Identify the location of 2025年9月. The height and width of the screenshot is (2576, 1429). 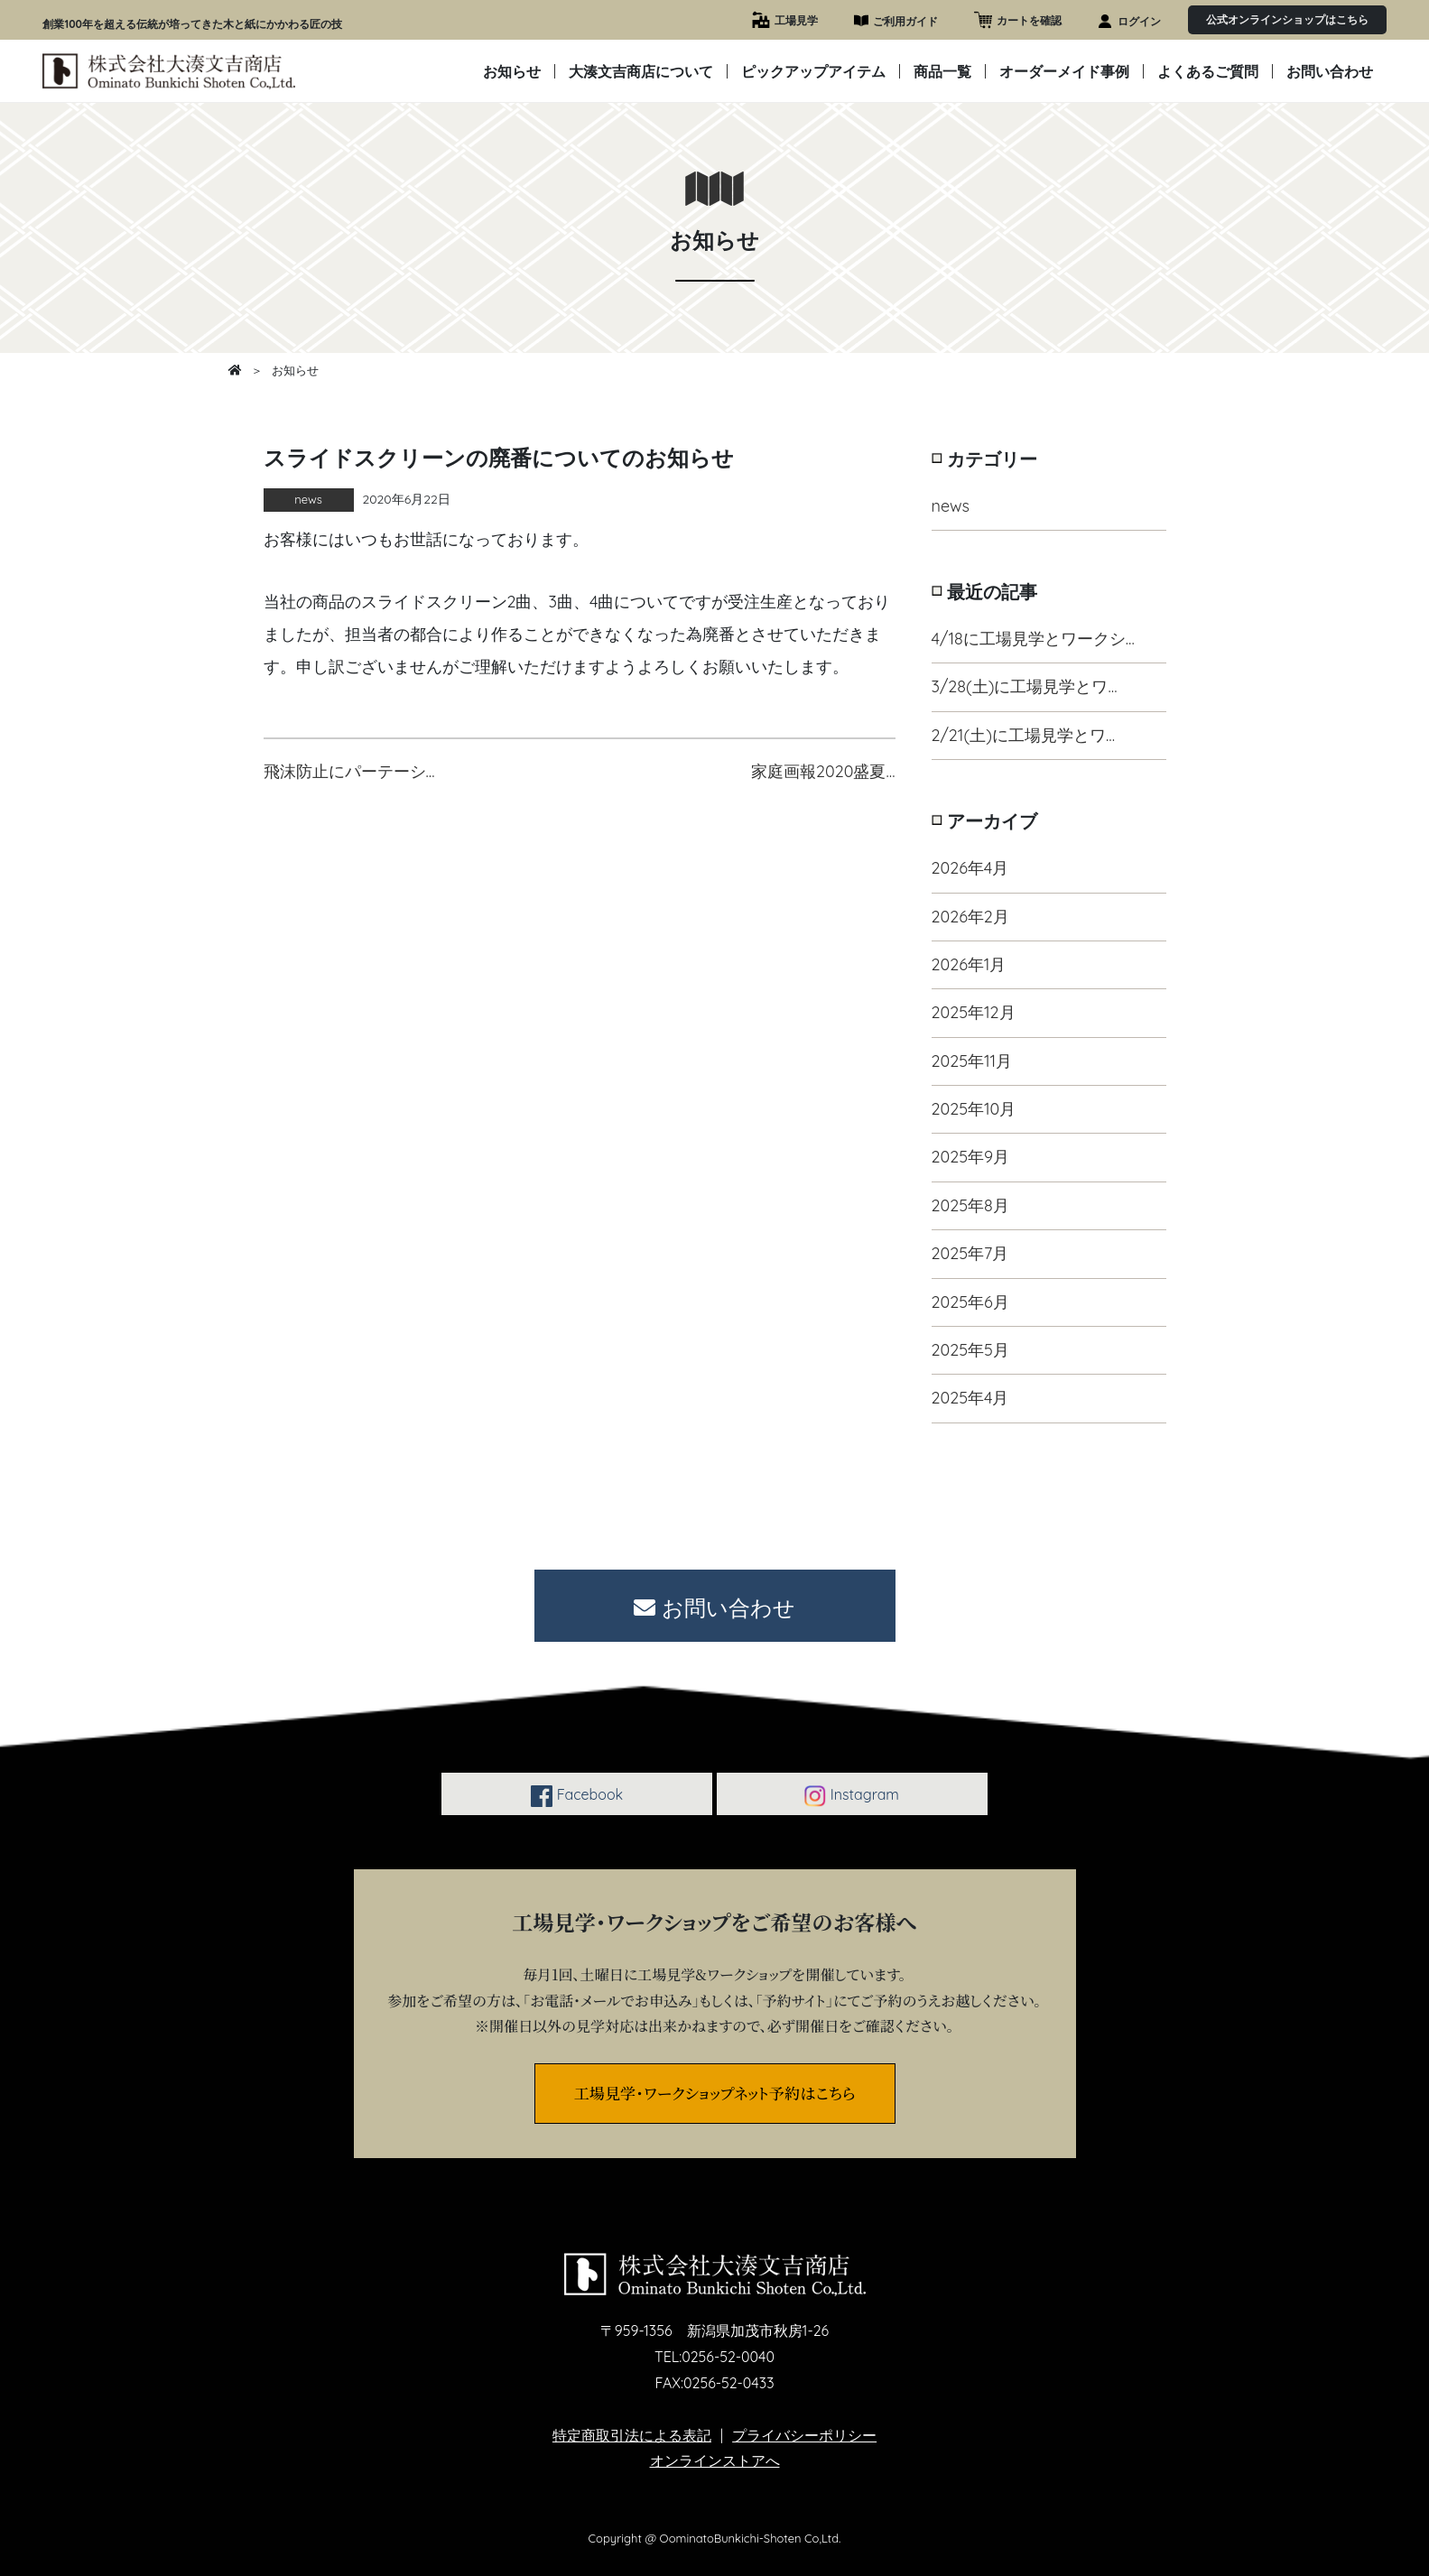
(971, 1156).